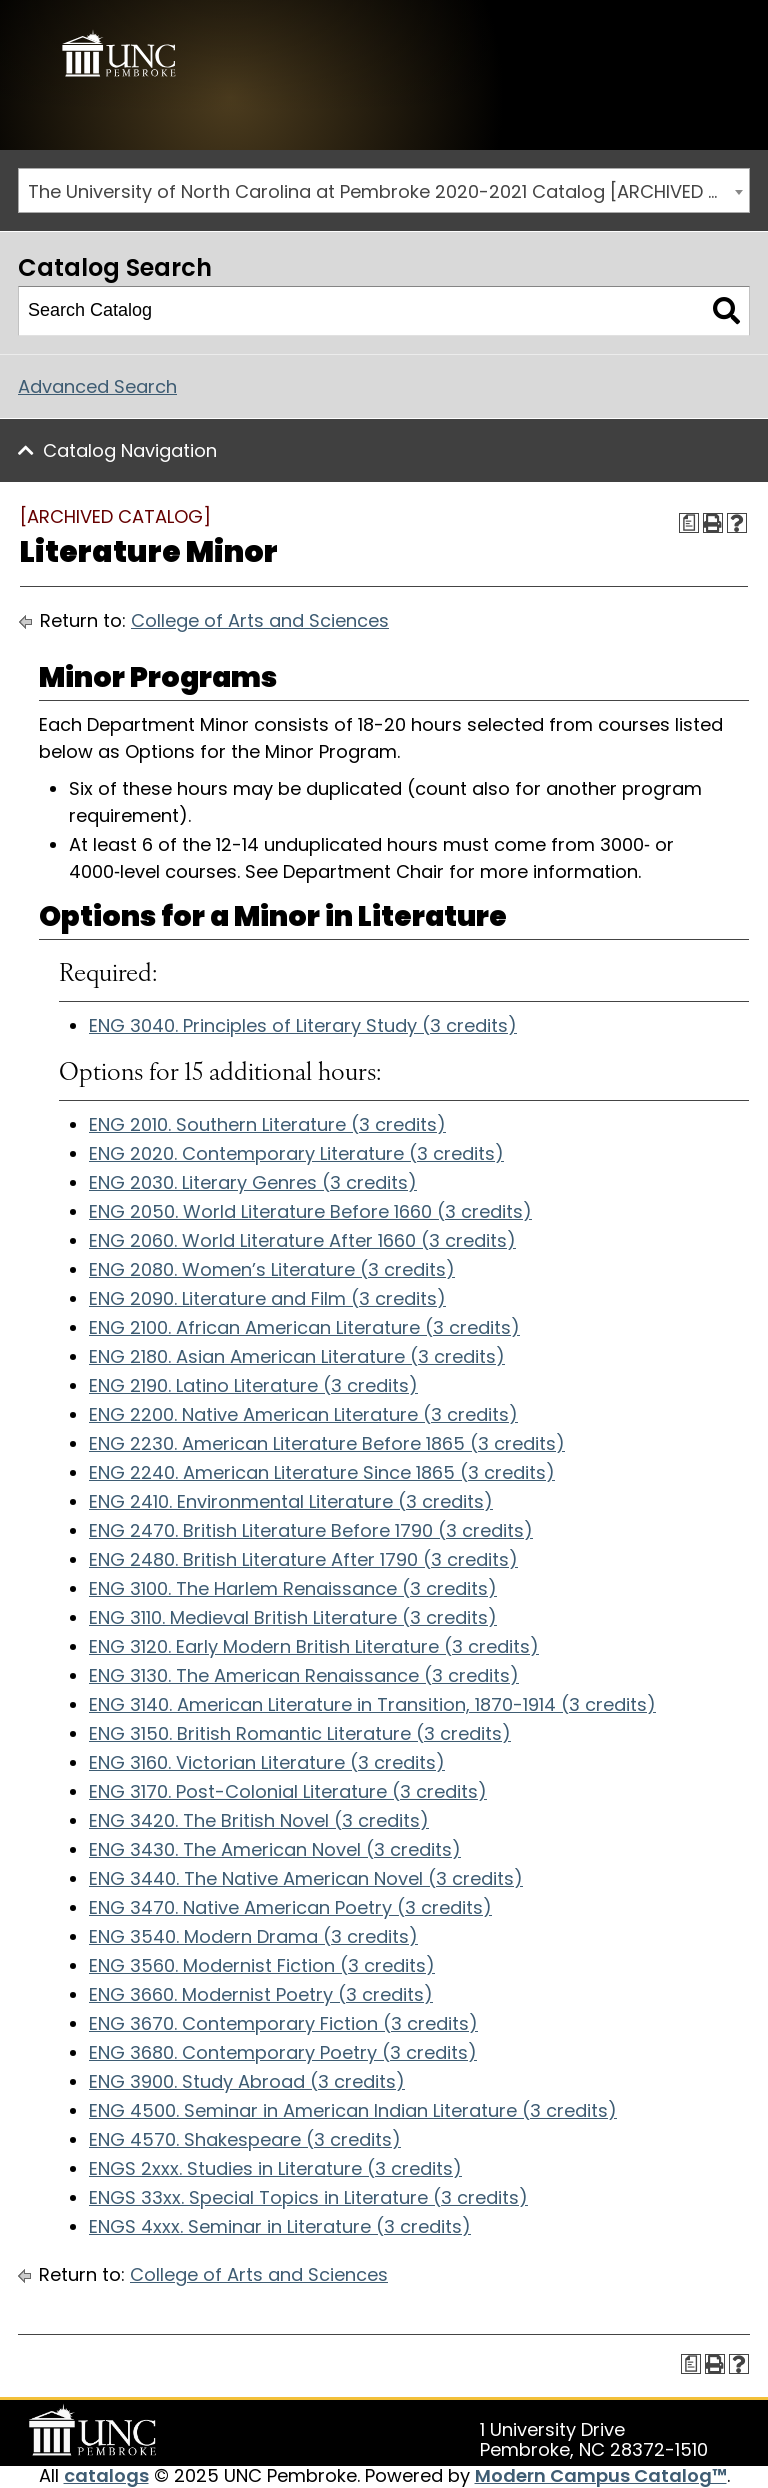 The image size is (768, 2488). I want to click on ENG 3110. Medieval British Literature (3 credits), so click(293, 1617).